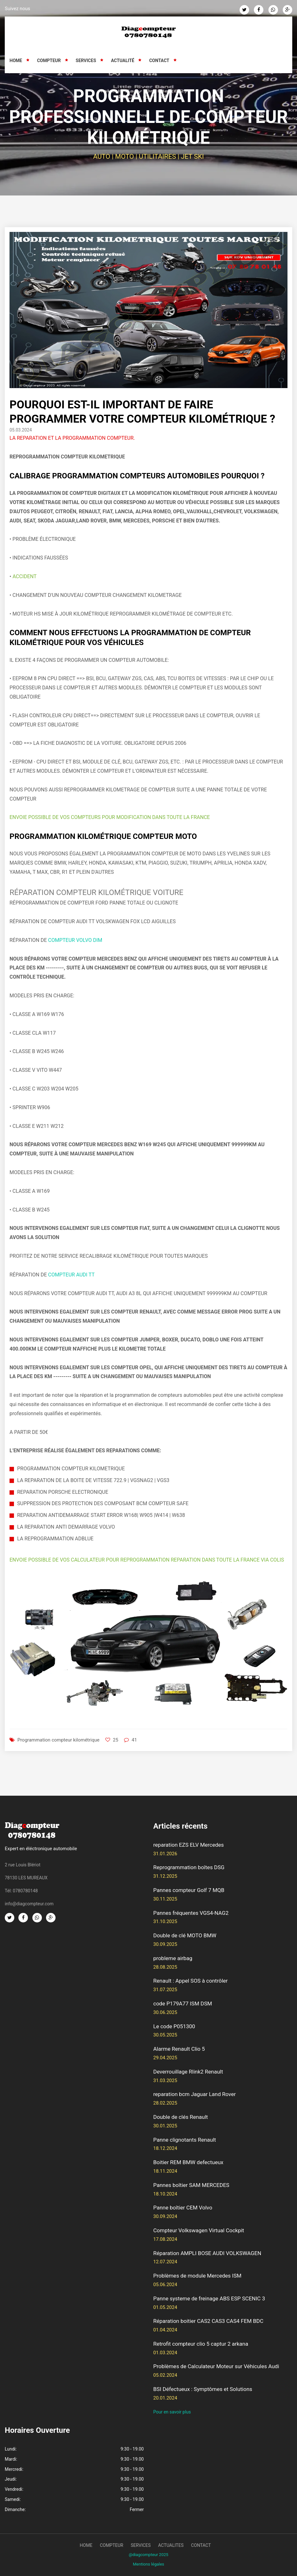  I want to click on Panne boîtier CEM Volvo, so click(182, 2207).